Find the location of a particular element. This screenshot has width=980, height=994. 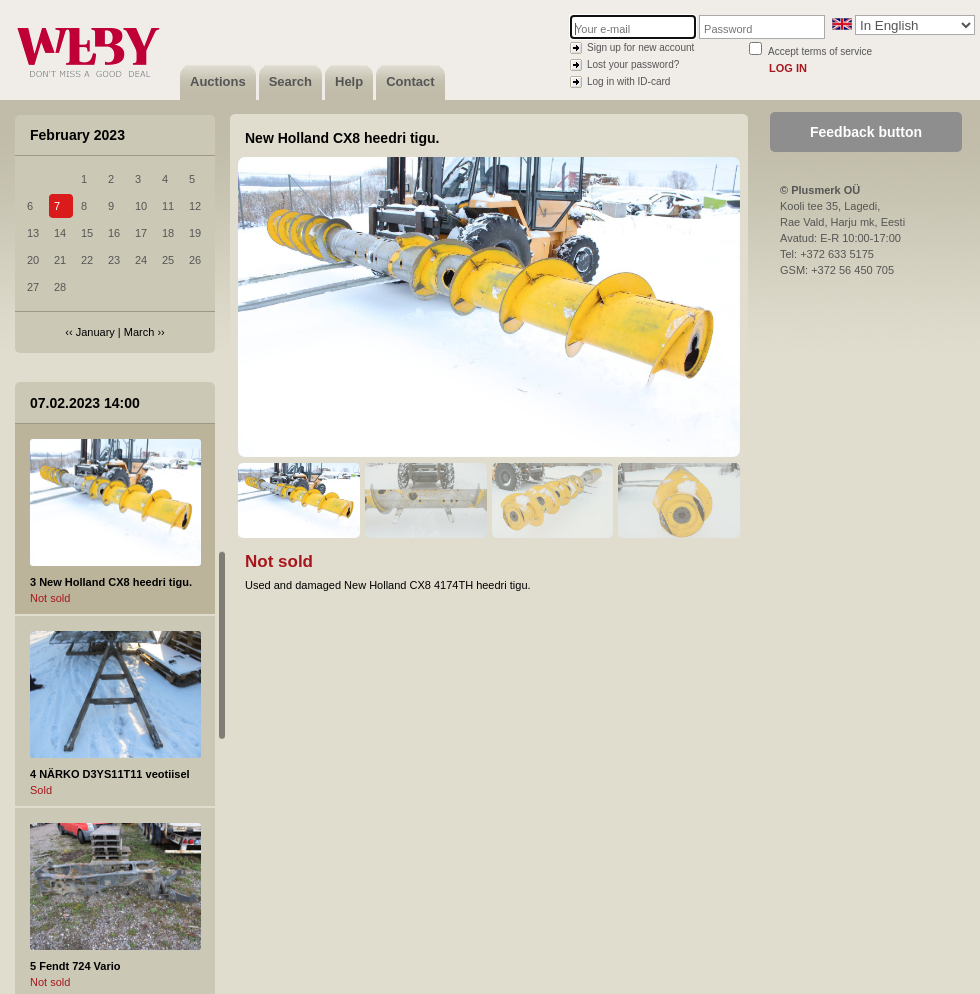

January is located at coordinates (95, 332).